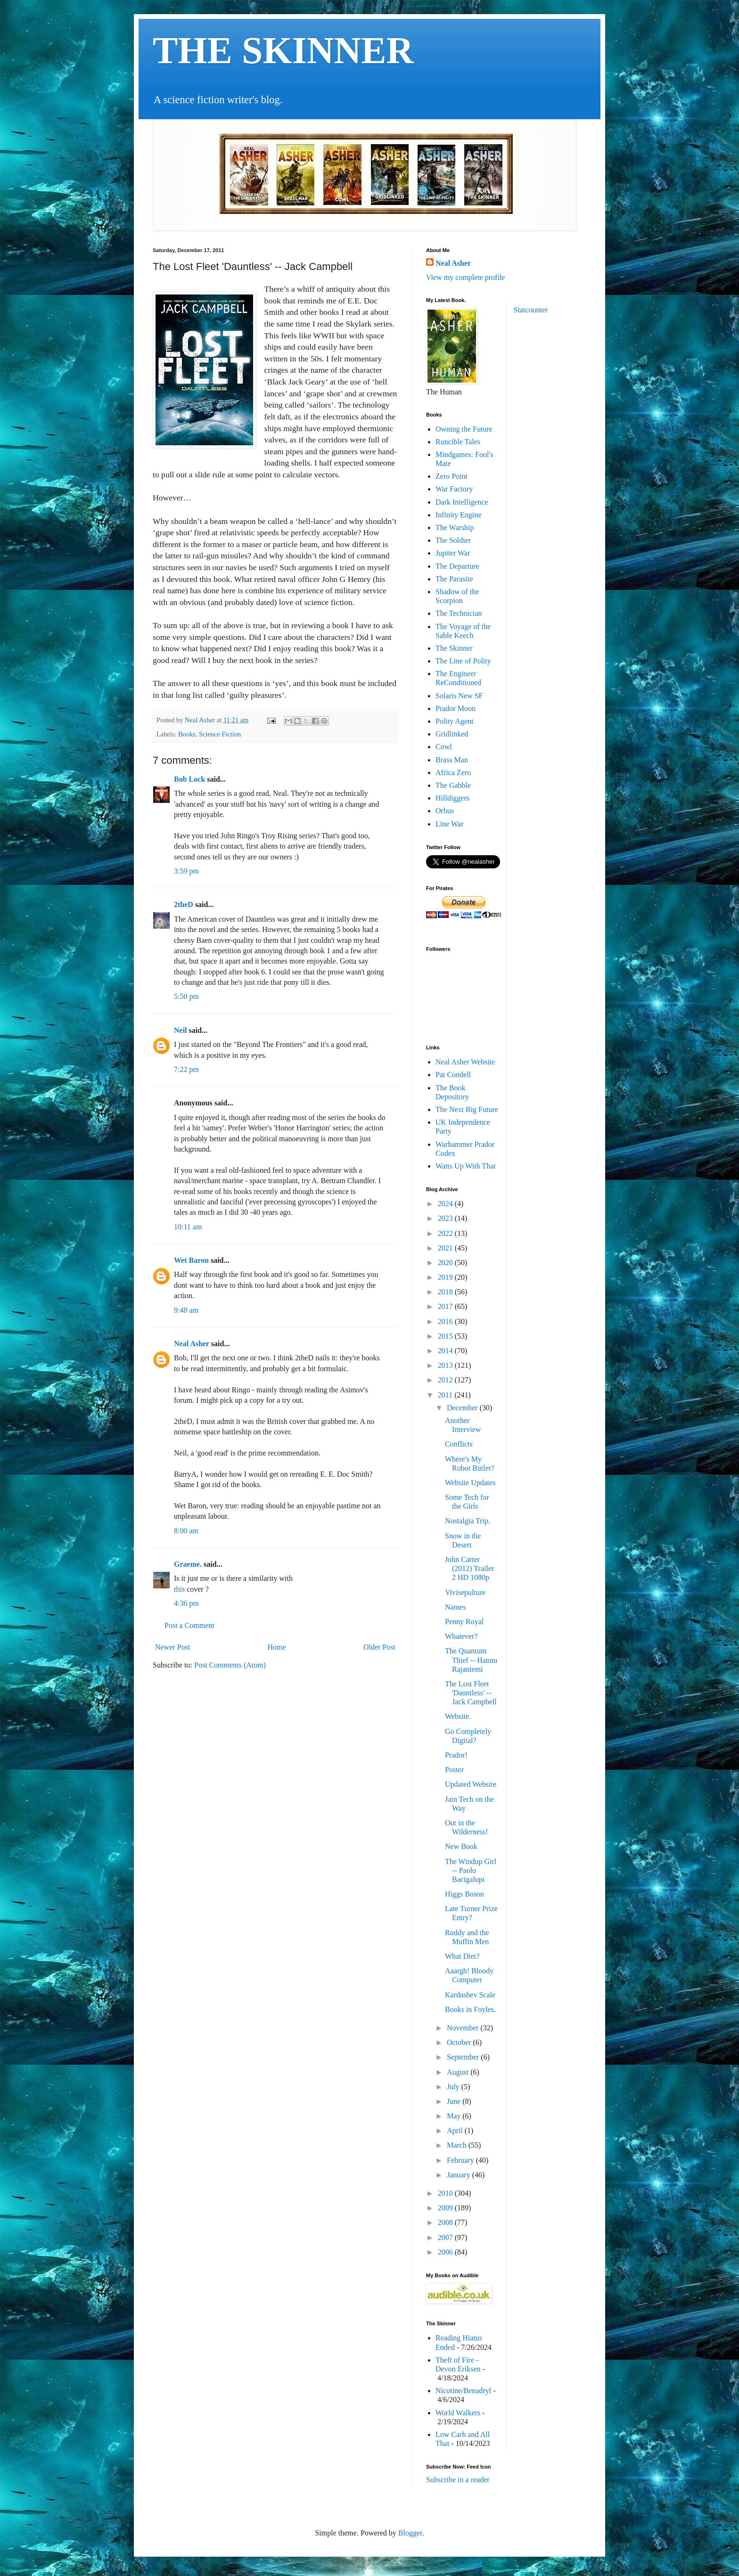 This screenshot has height=2576, width=739. What do you see at coordinates (446, 2222) in the screenshot?
I see `2008` at bounding box center [446, 2222].